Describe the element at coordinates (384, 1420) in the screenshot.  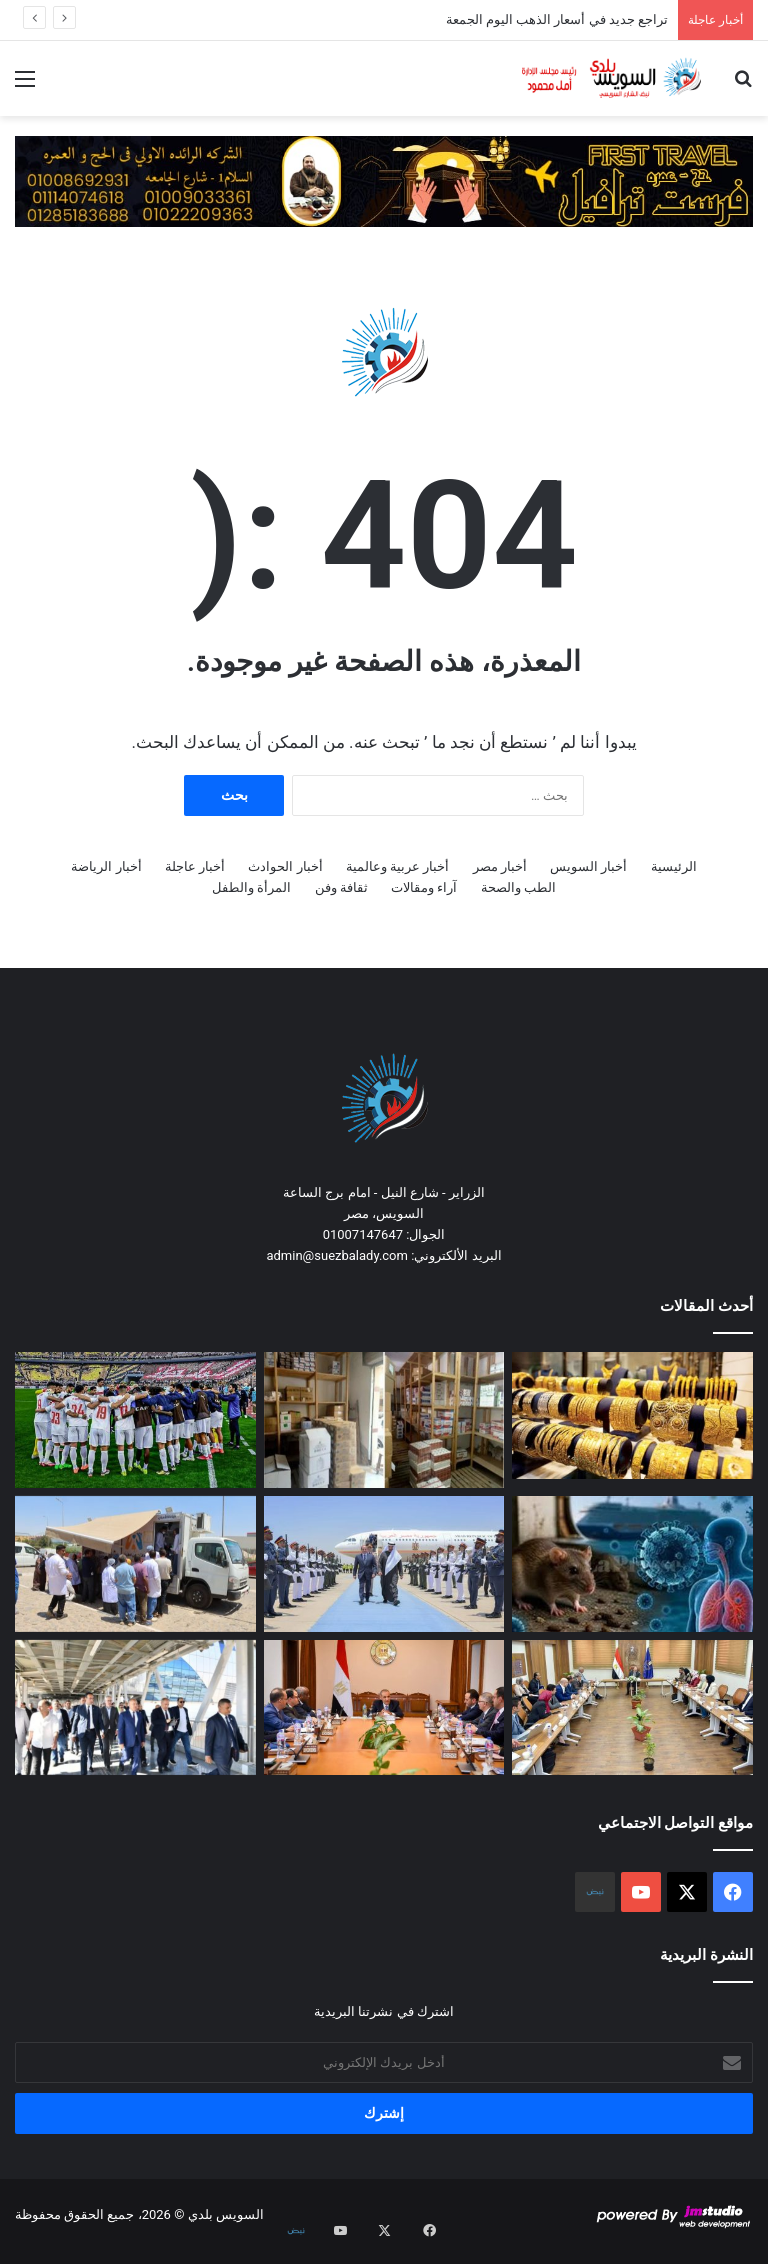
I see `[مباحث التموين تُحبط تداول 1.6 مليون قرص دوائي مجهول المصدر]` at that location.